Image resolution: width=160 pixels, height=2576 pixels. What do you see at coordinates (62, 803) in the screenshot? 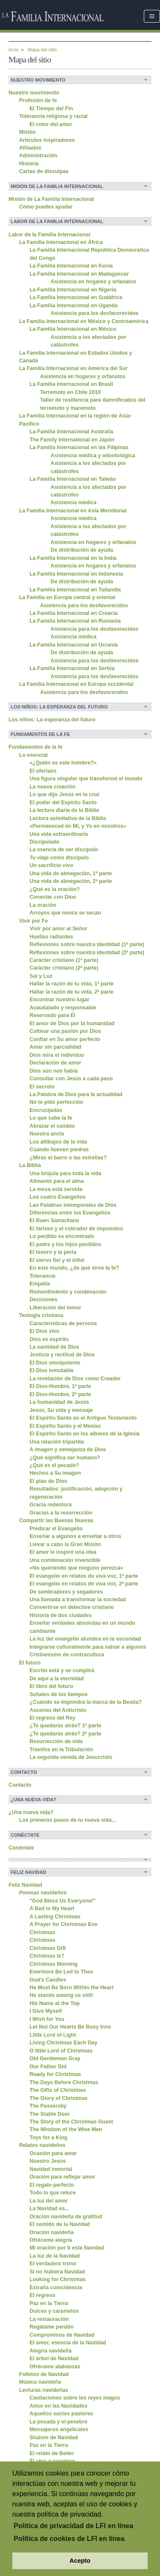
I see `El poder del Espíritu Santo` at bounding box center [62, 803].